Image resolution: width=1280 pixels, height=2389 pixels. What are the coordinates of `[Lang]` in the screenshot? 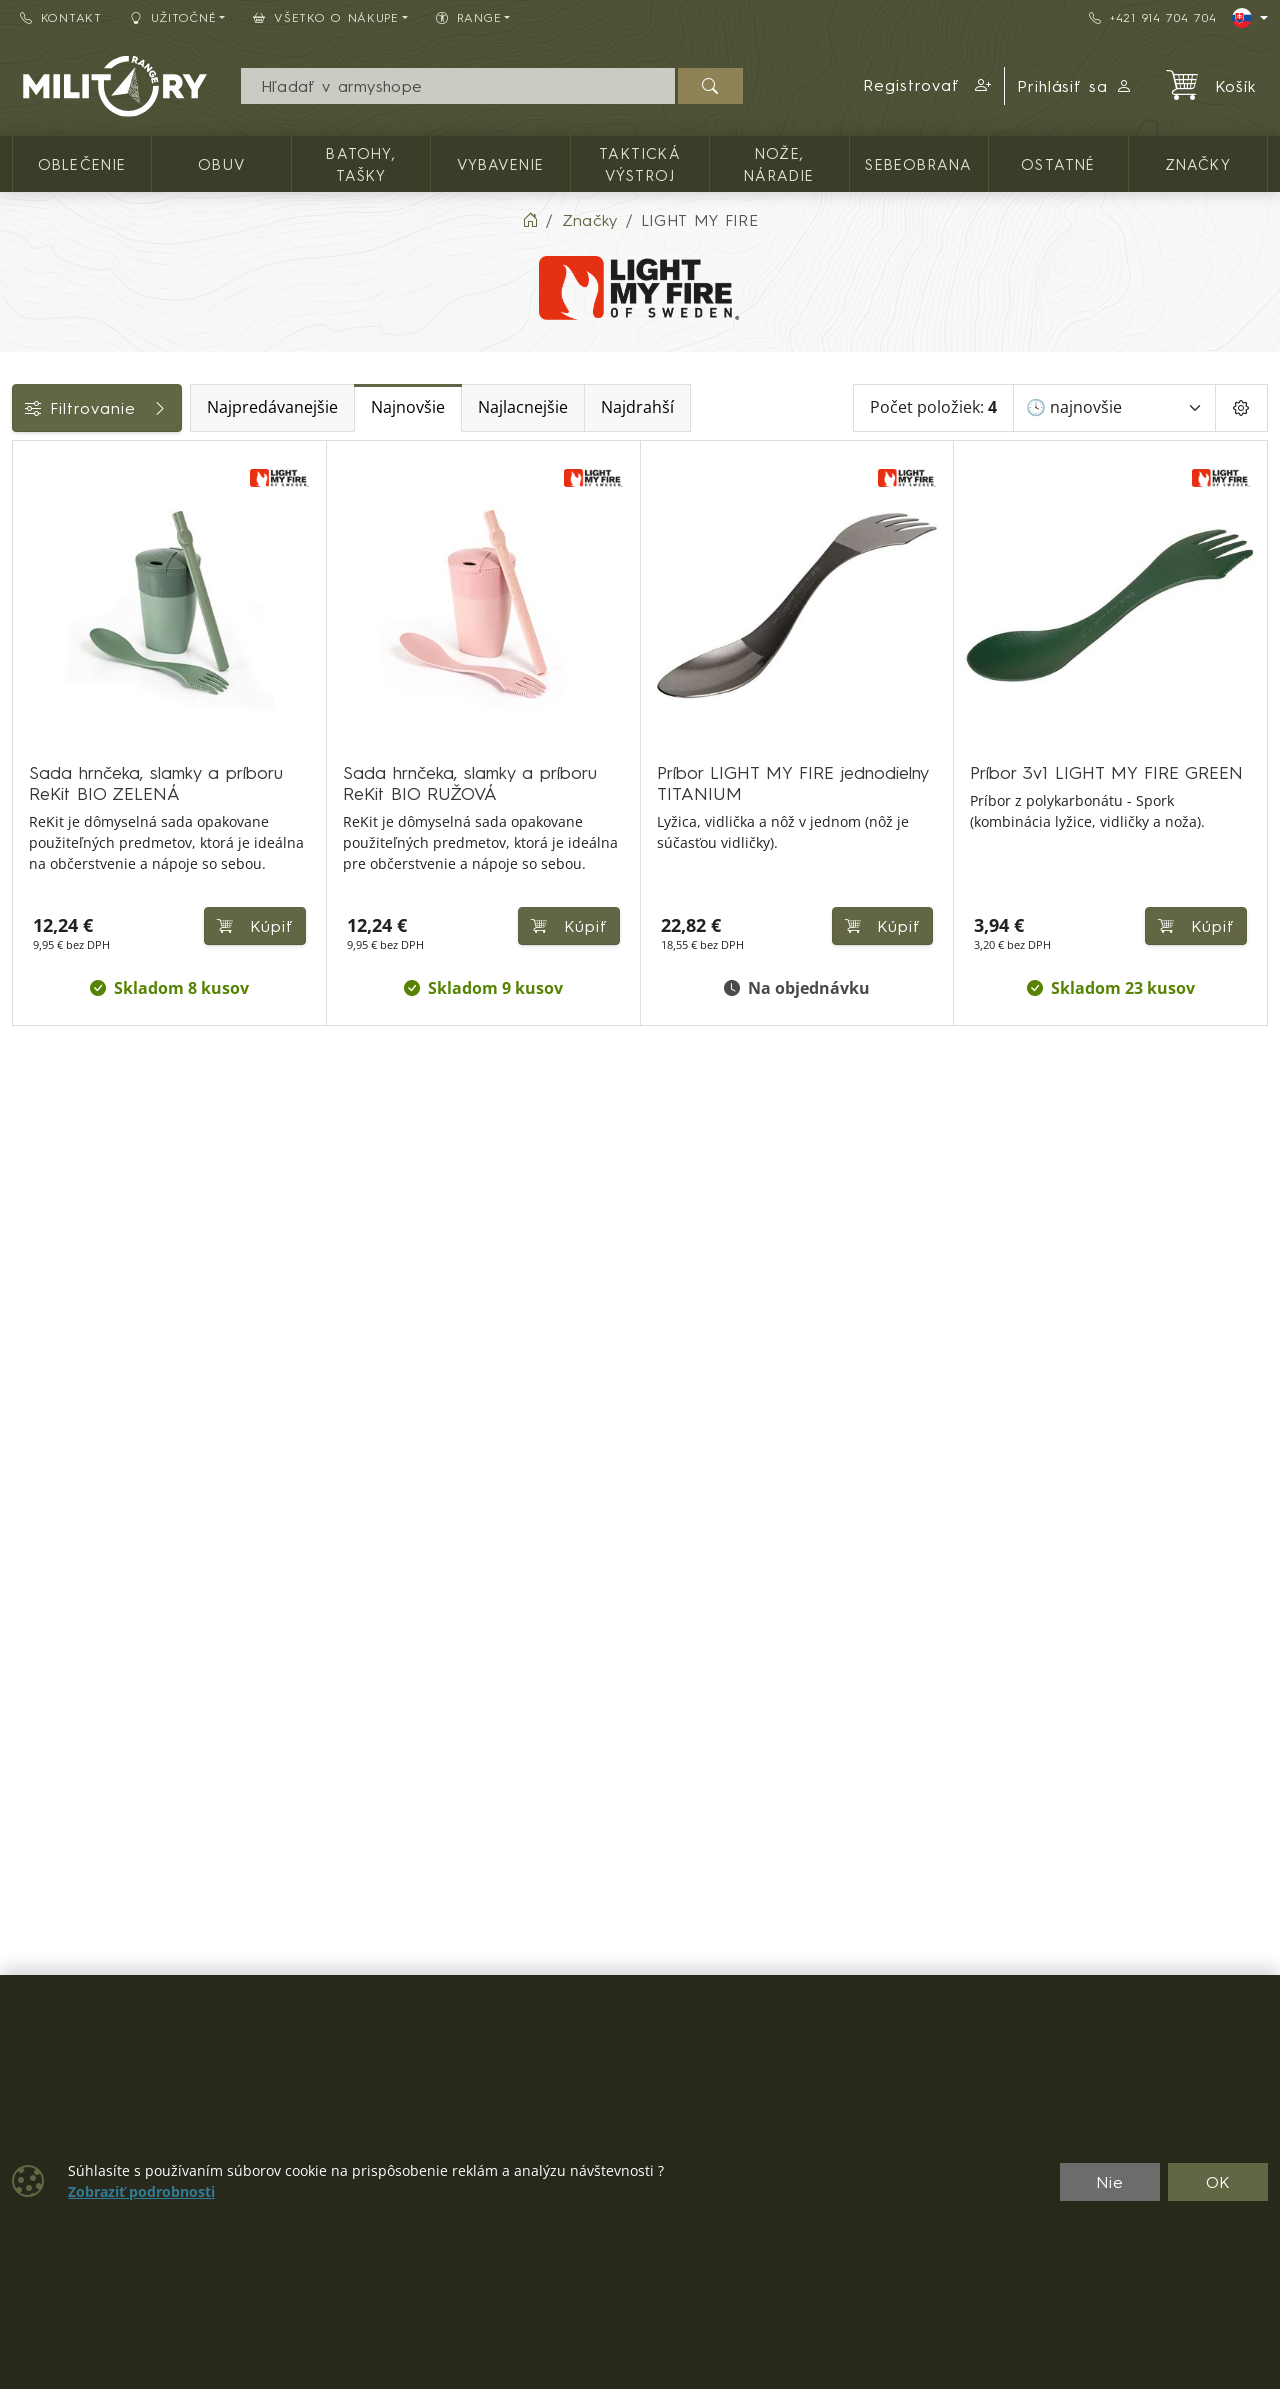 It's located at (1250, 18).